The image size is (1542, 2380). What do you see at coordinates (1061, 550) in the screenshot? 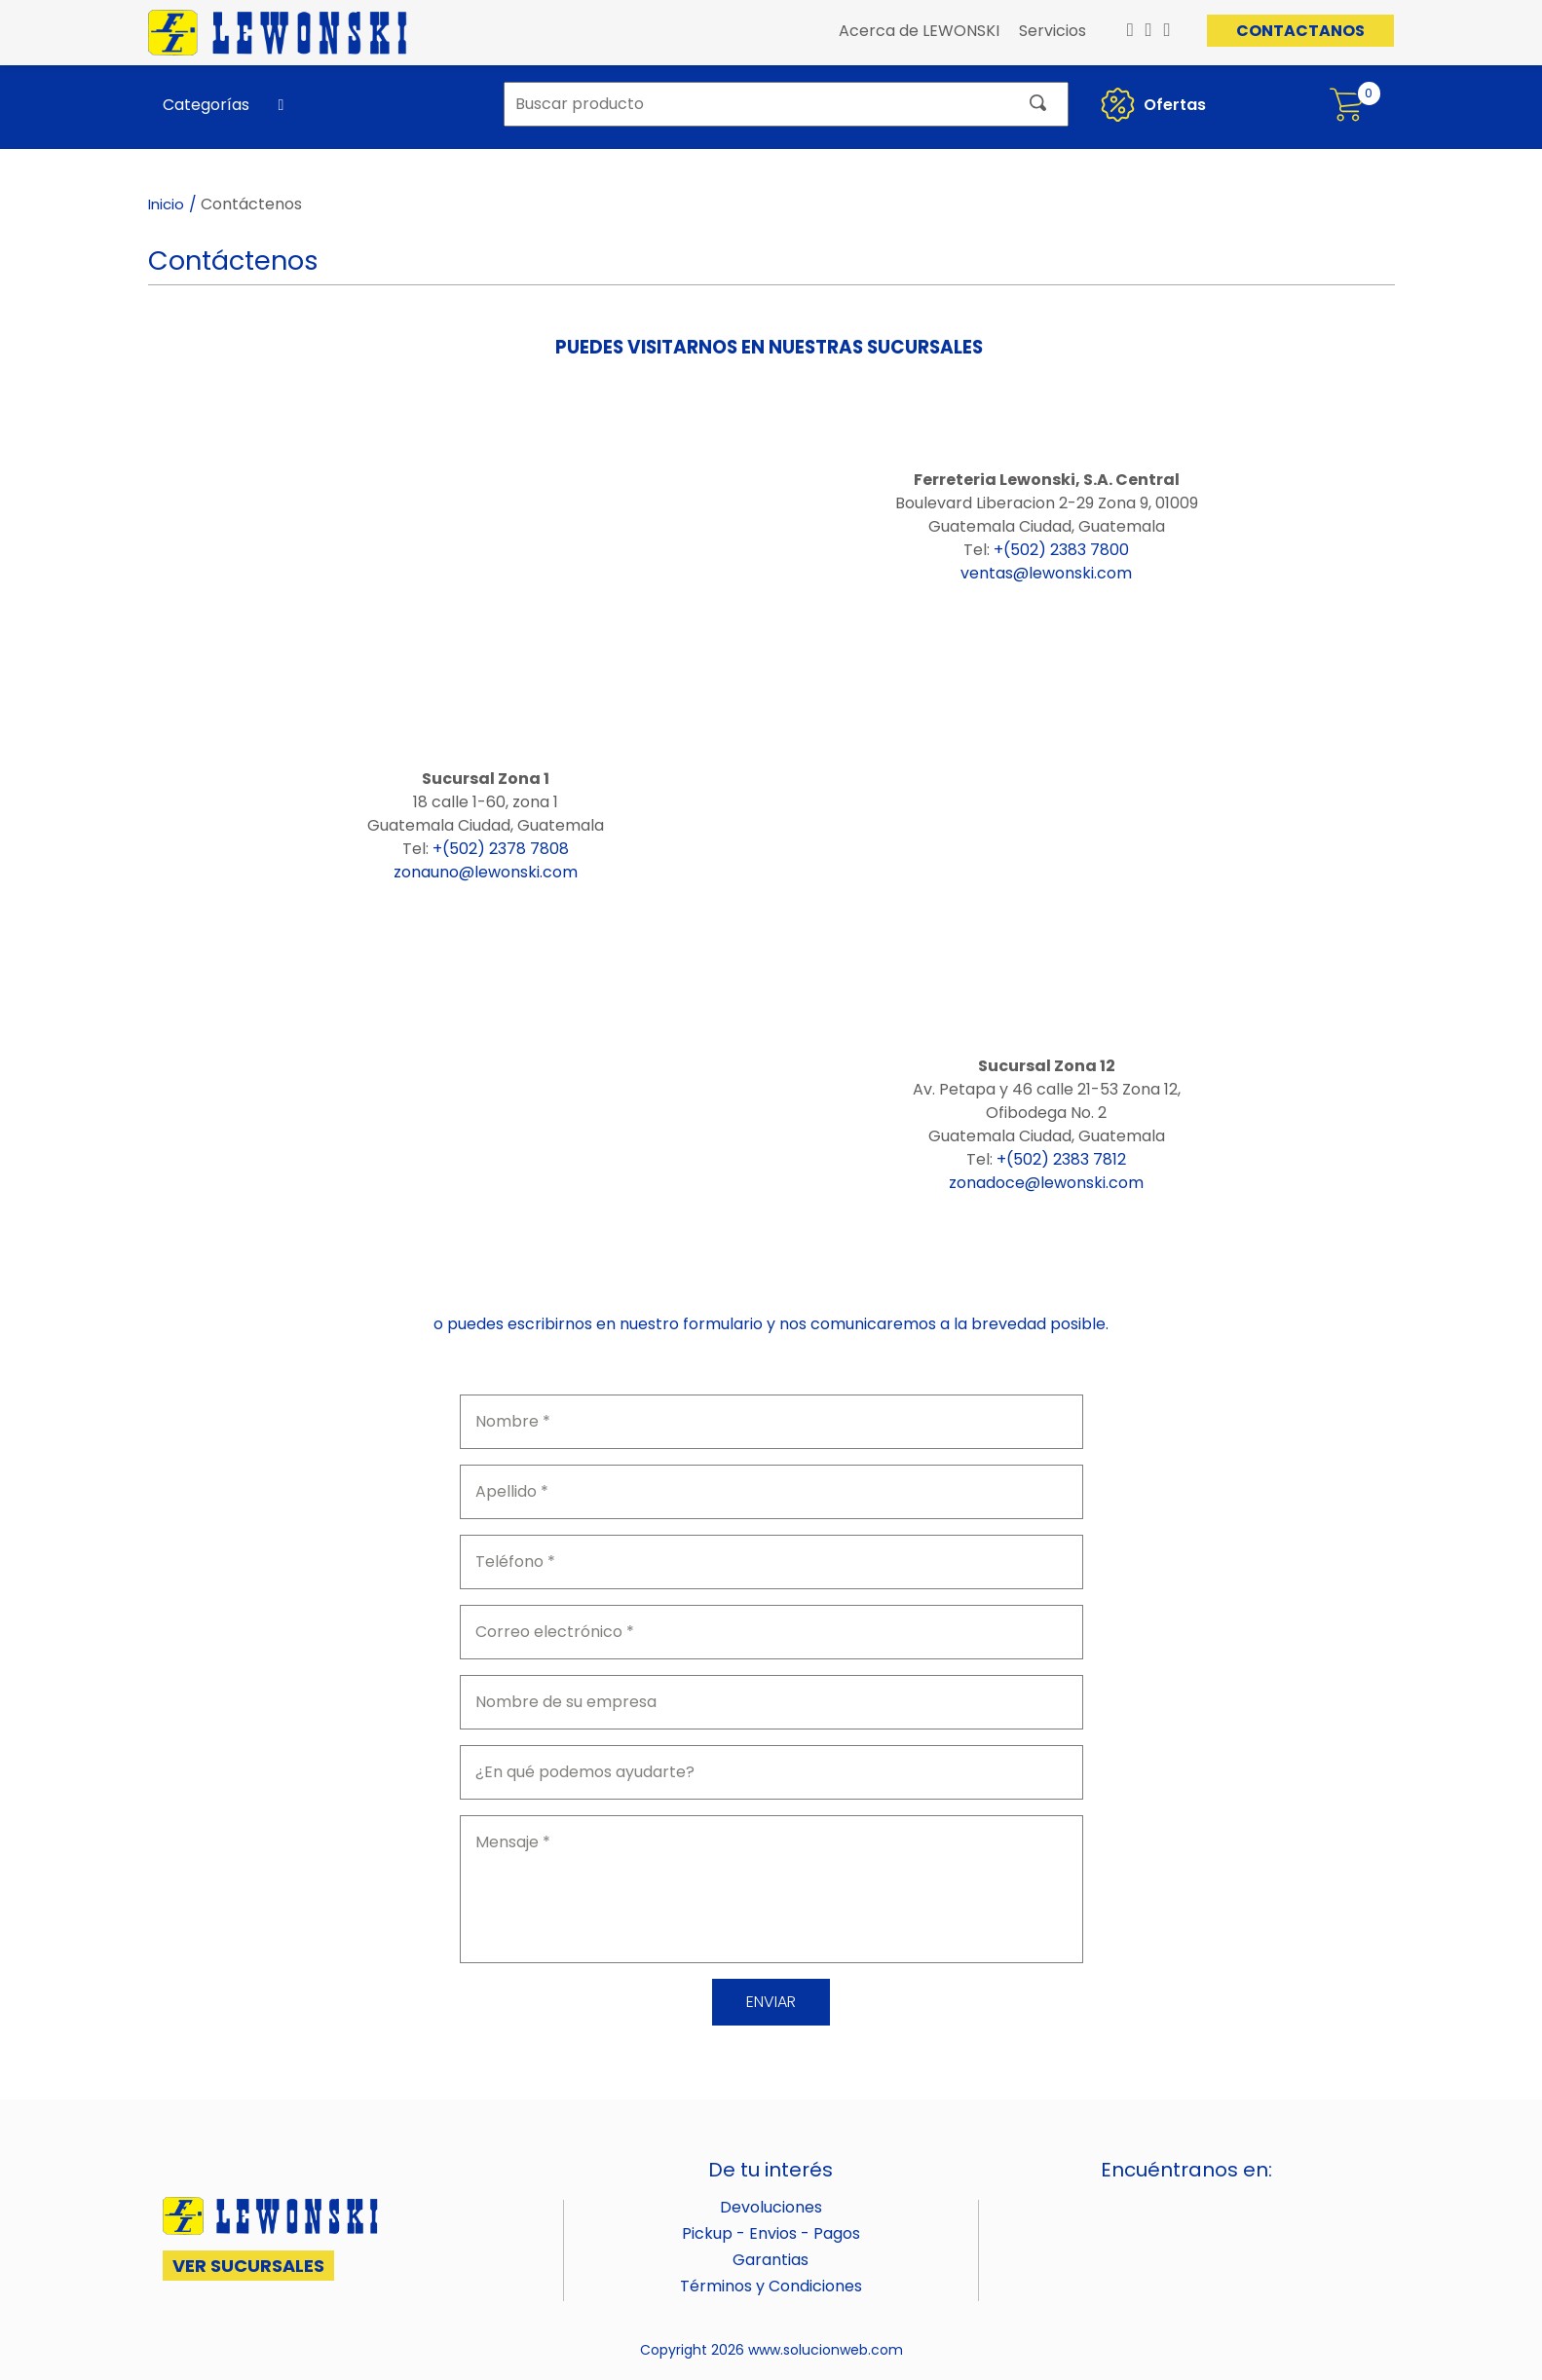
I see `+(502) 2383 7800` at bounding box center [1061, 550].